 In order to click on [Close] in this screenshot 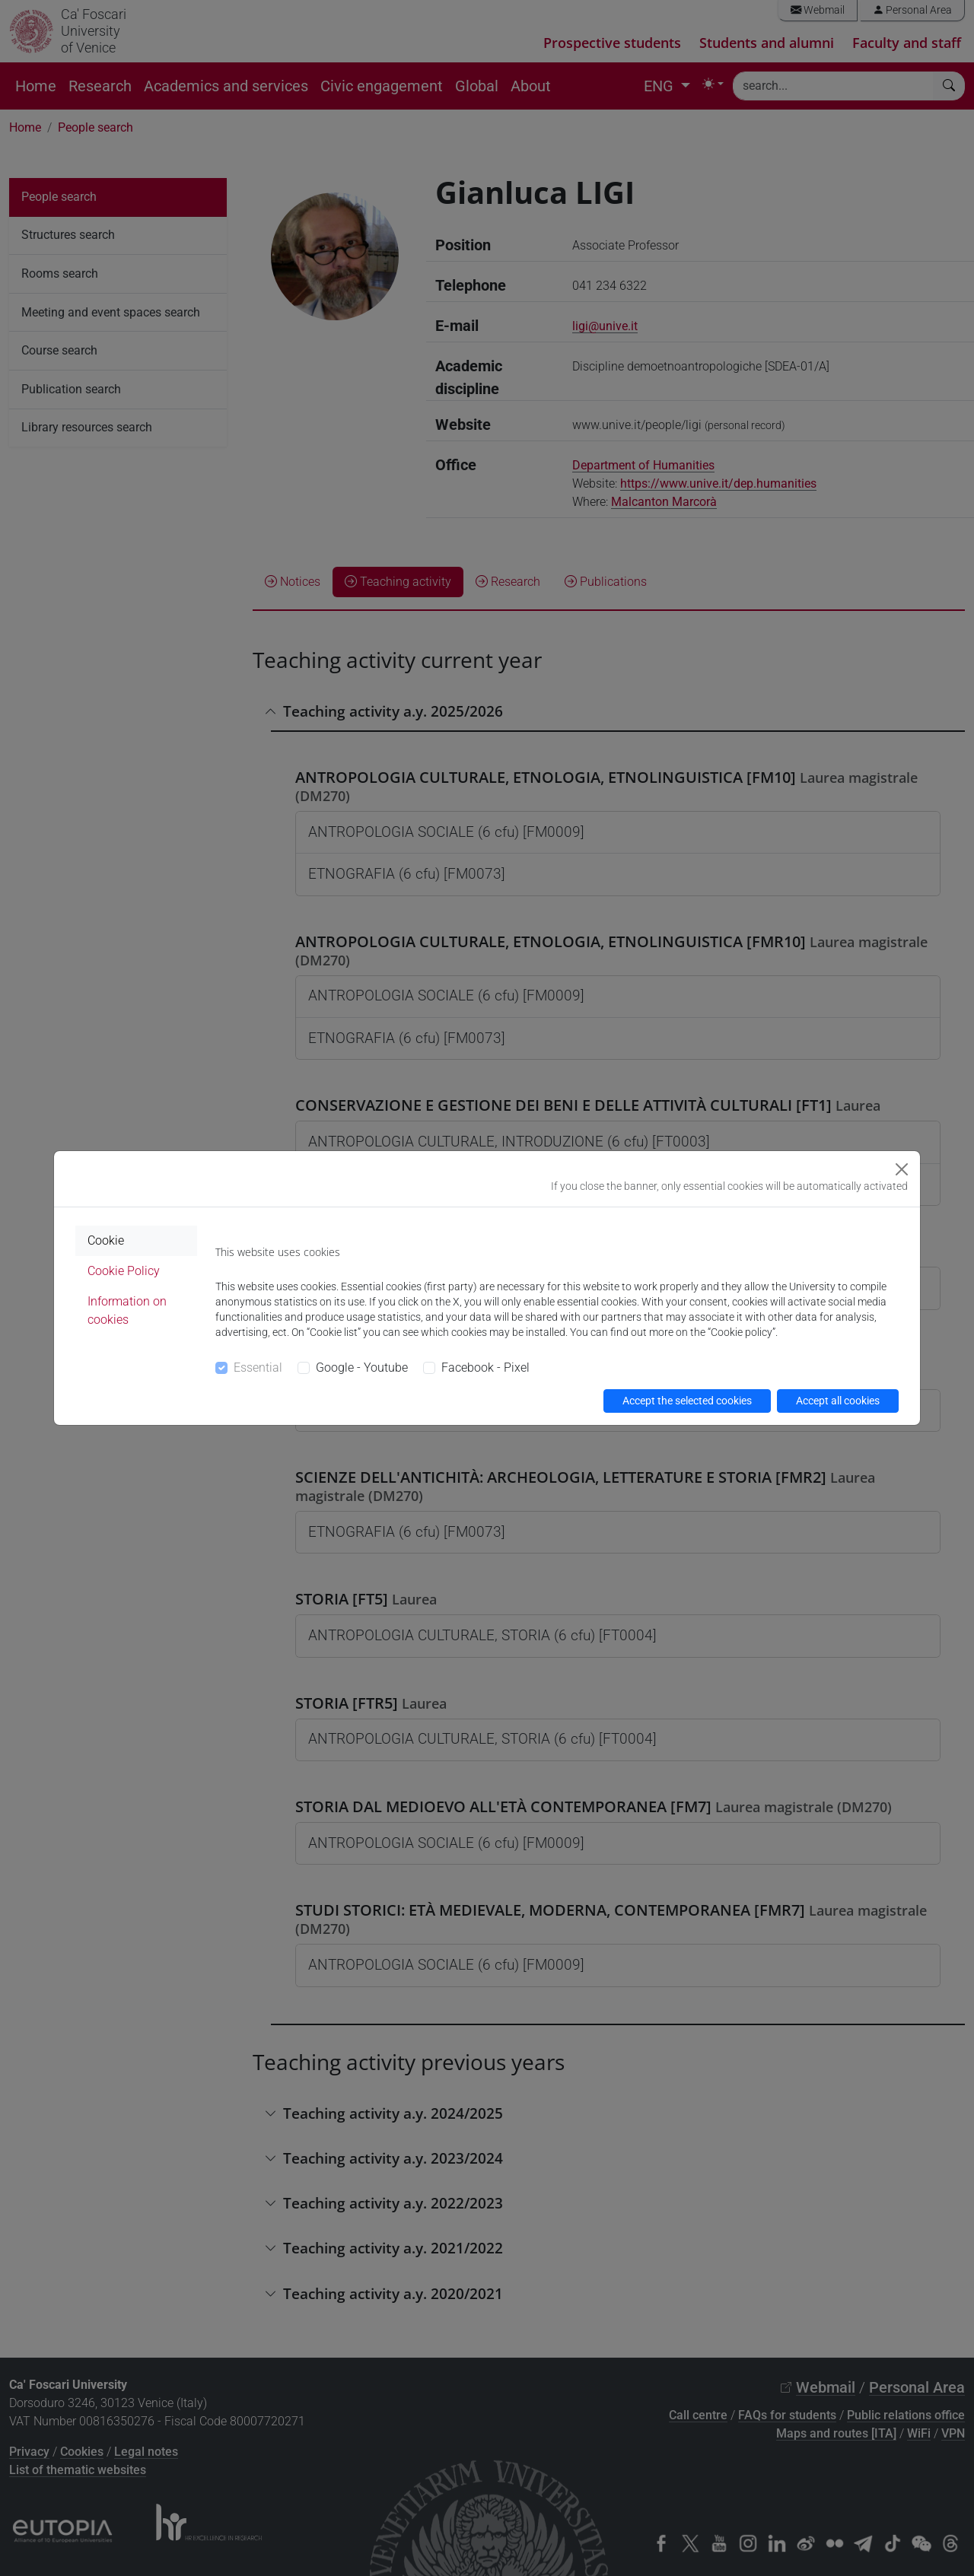, I will do `click(902, 1169)`.